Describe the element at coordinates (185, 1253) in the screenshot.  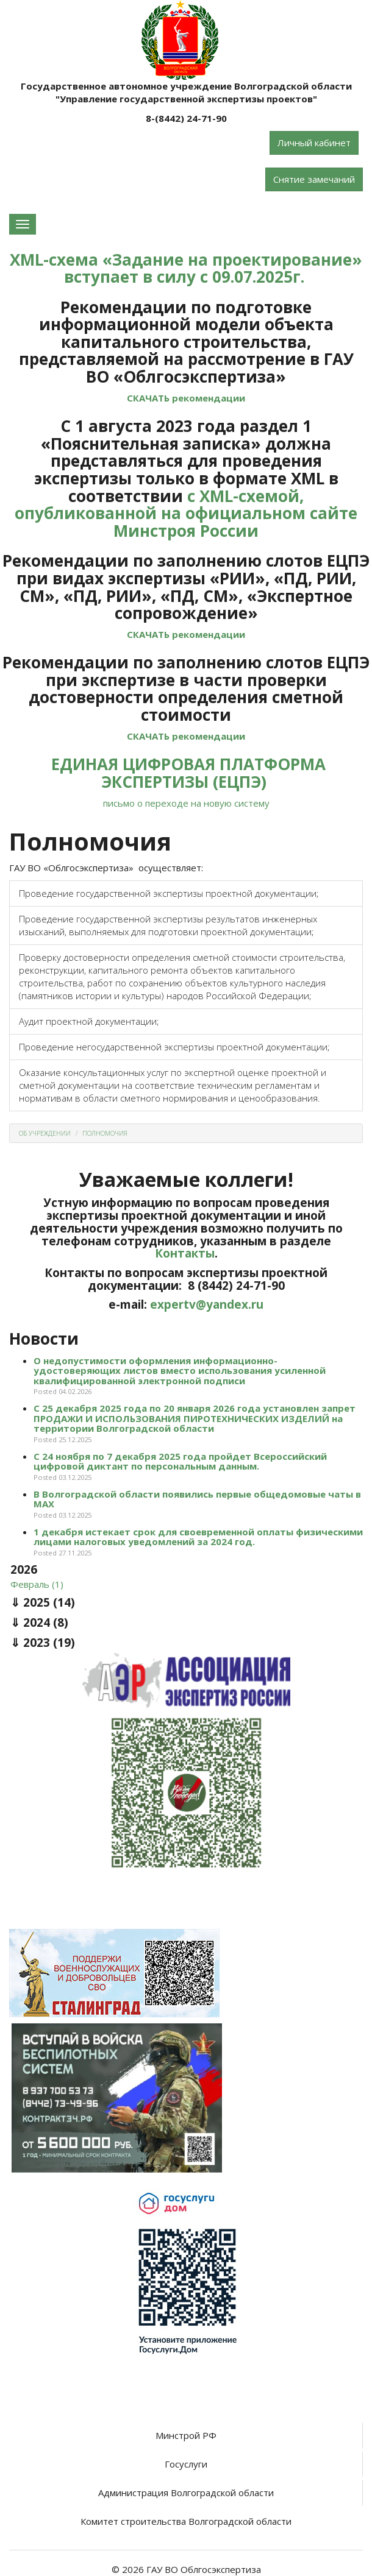
I see `Контакты` at that location.